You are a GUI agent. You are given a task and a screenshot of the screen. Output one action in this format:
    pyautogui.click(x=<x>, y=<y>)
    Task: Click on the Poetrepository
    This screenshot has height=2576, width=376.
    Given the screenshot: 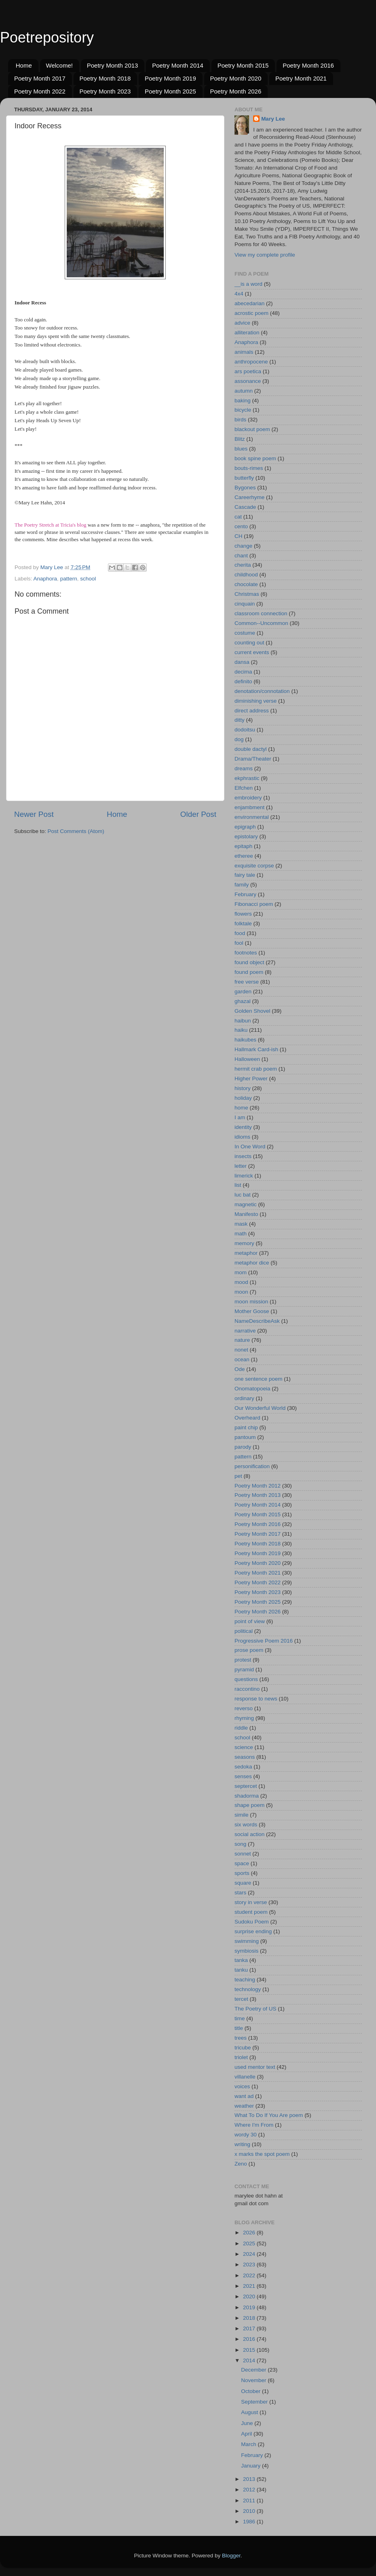 What is the action you would take?
    pyautogui.click(x=47, y=37)
    